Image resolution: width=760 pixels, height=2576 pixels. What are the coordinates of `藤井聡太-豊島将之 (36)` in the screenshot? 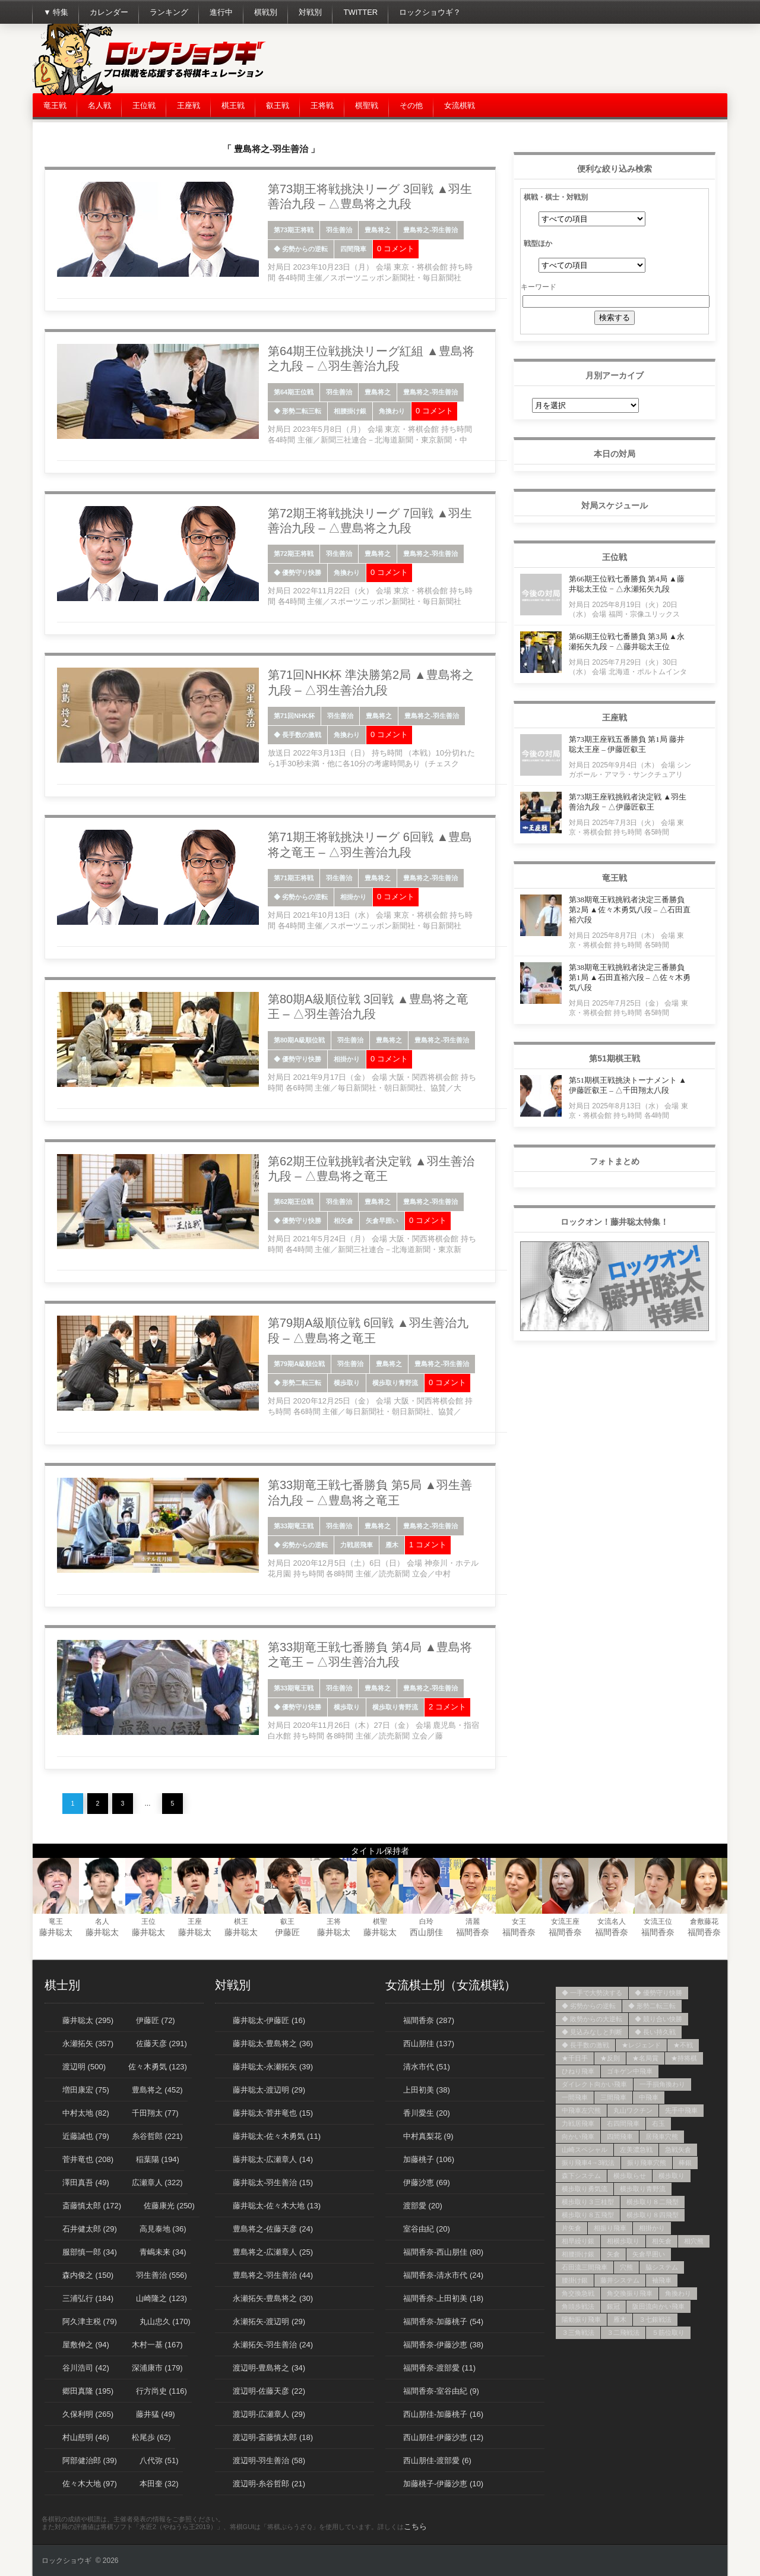 It's located at (273, 2043).